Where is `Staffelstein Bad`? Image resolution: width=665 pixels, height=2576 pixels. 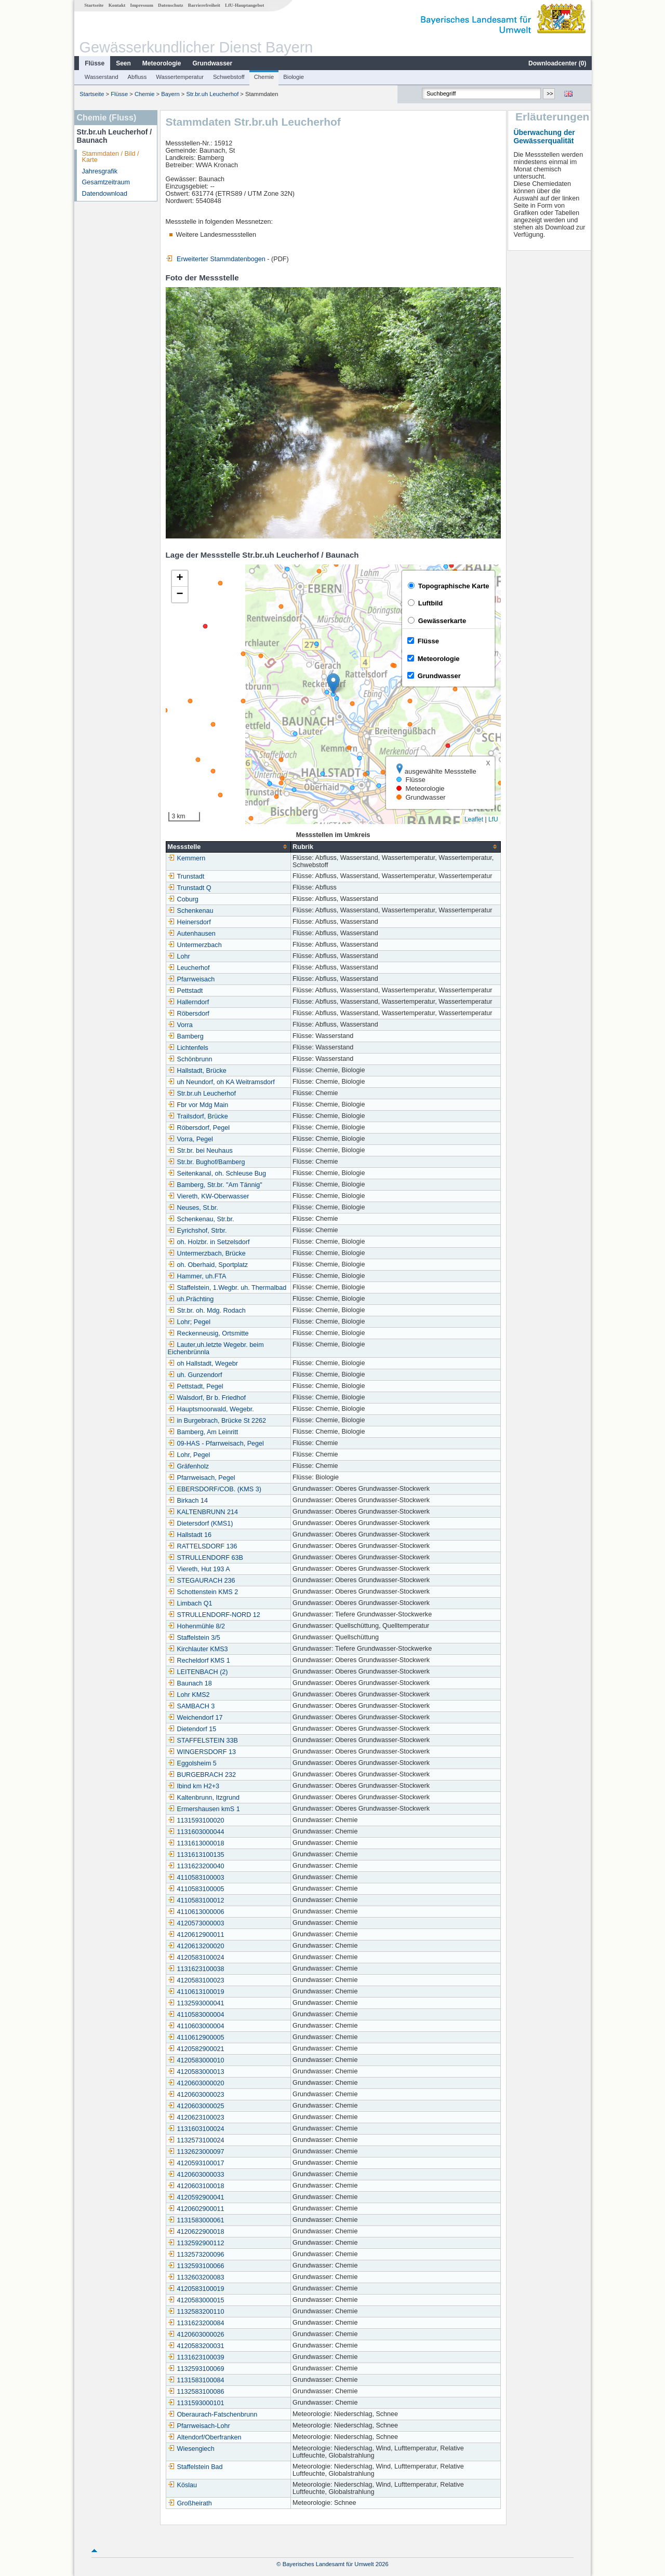 Staffelstein Bad is located at coordinates (194, 2467).